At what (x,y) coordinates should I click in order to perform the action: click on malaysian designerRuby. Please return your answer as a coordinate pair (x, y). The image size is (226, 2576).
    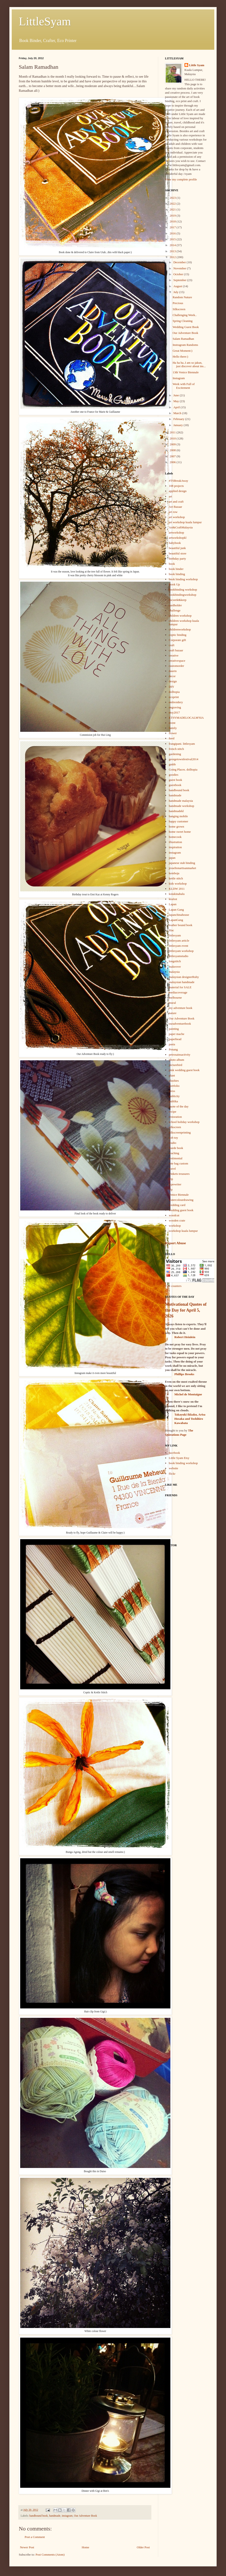
    Looking at the image, I should click on (184, 977).